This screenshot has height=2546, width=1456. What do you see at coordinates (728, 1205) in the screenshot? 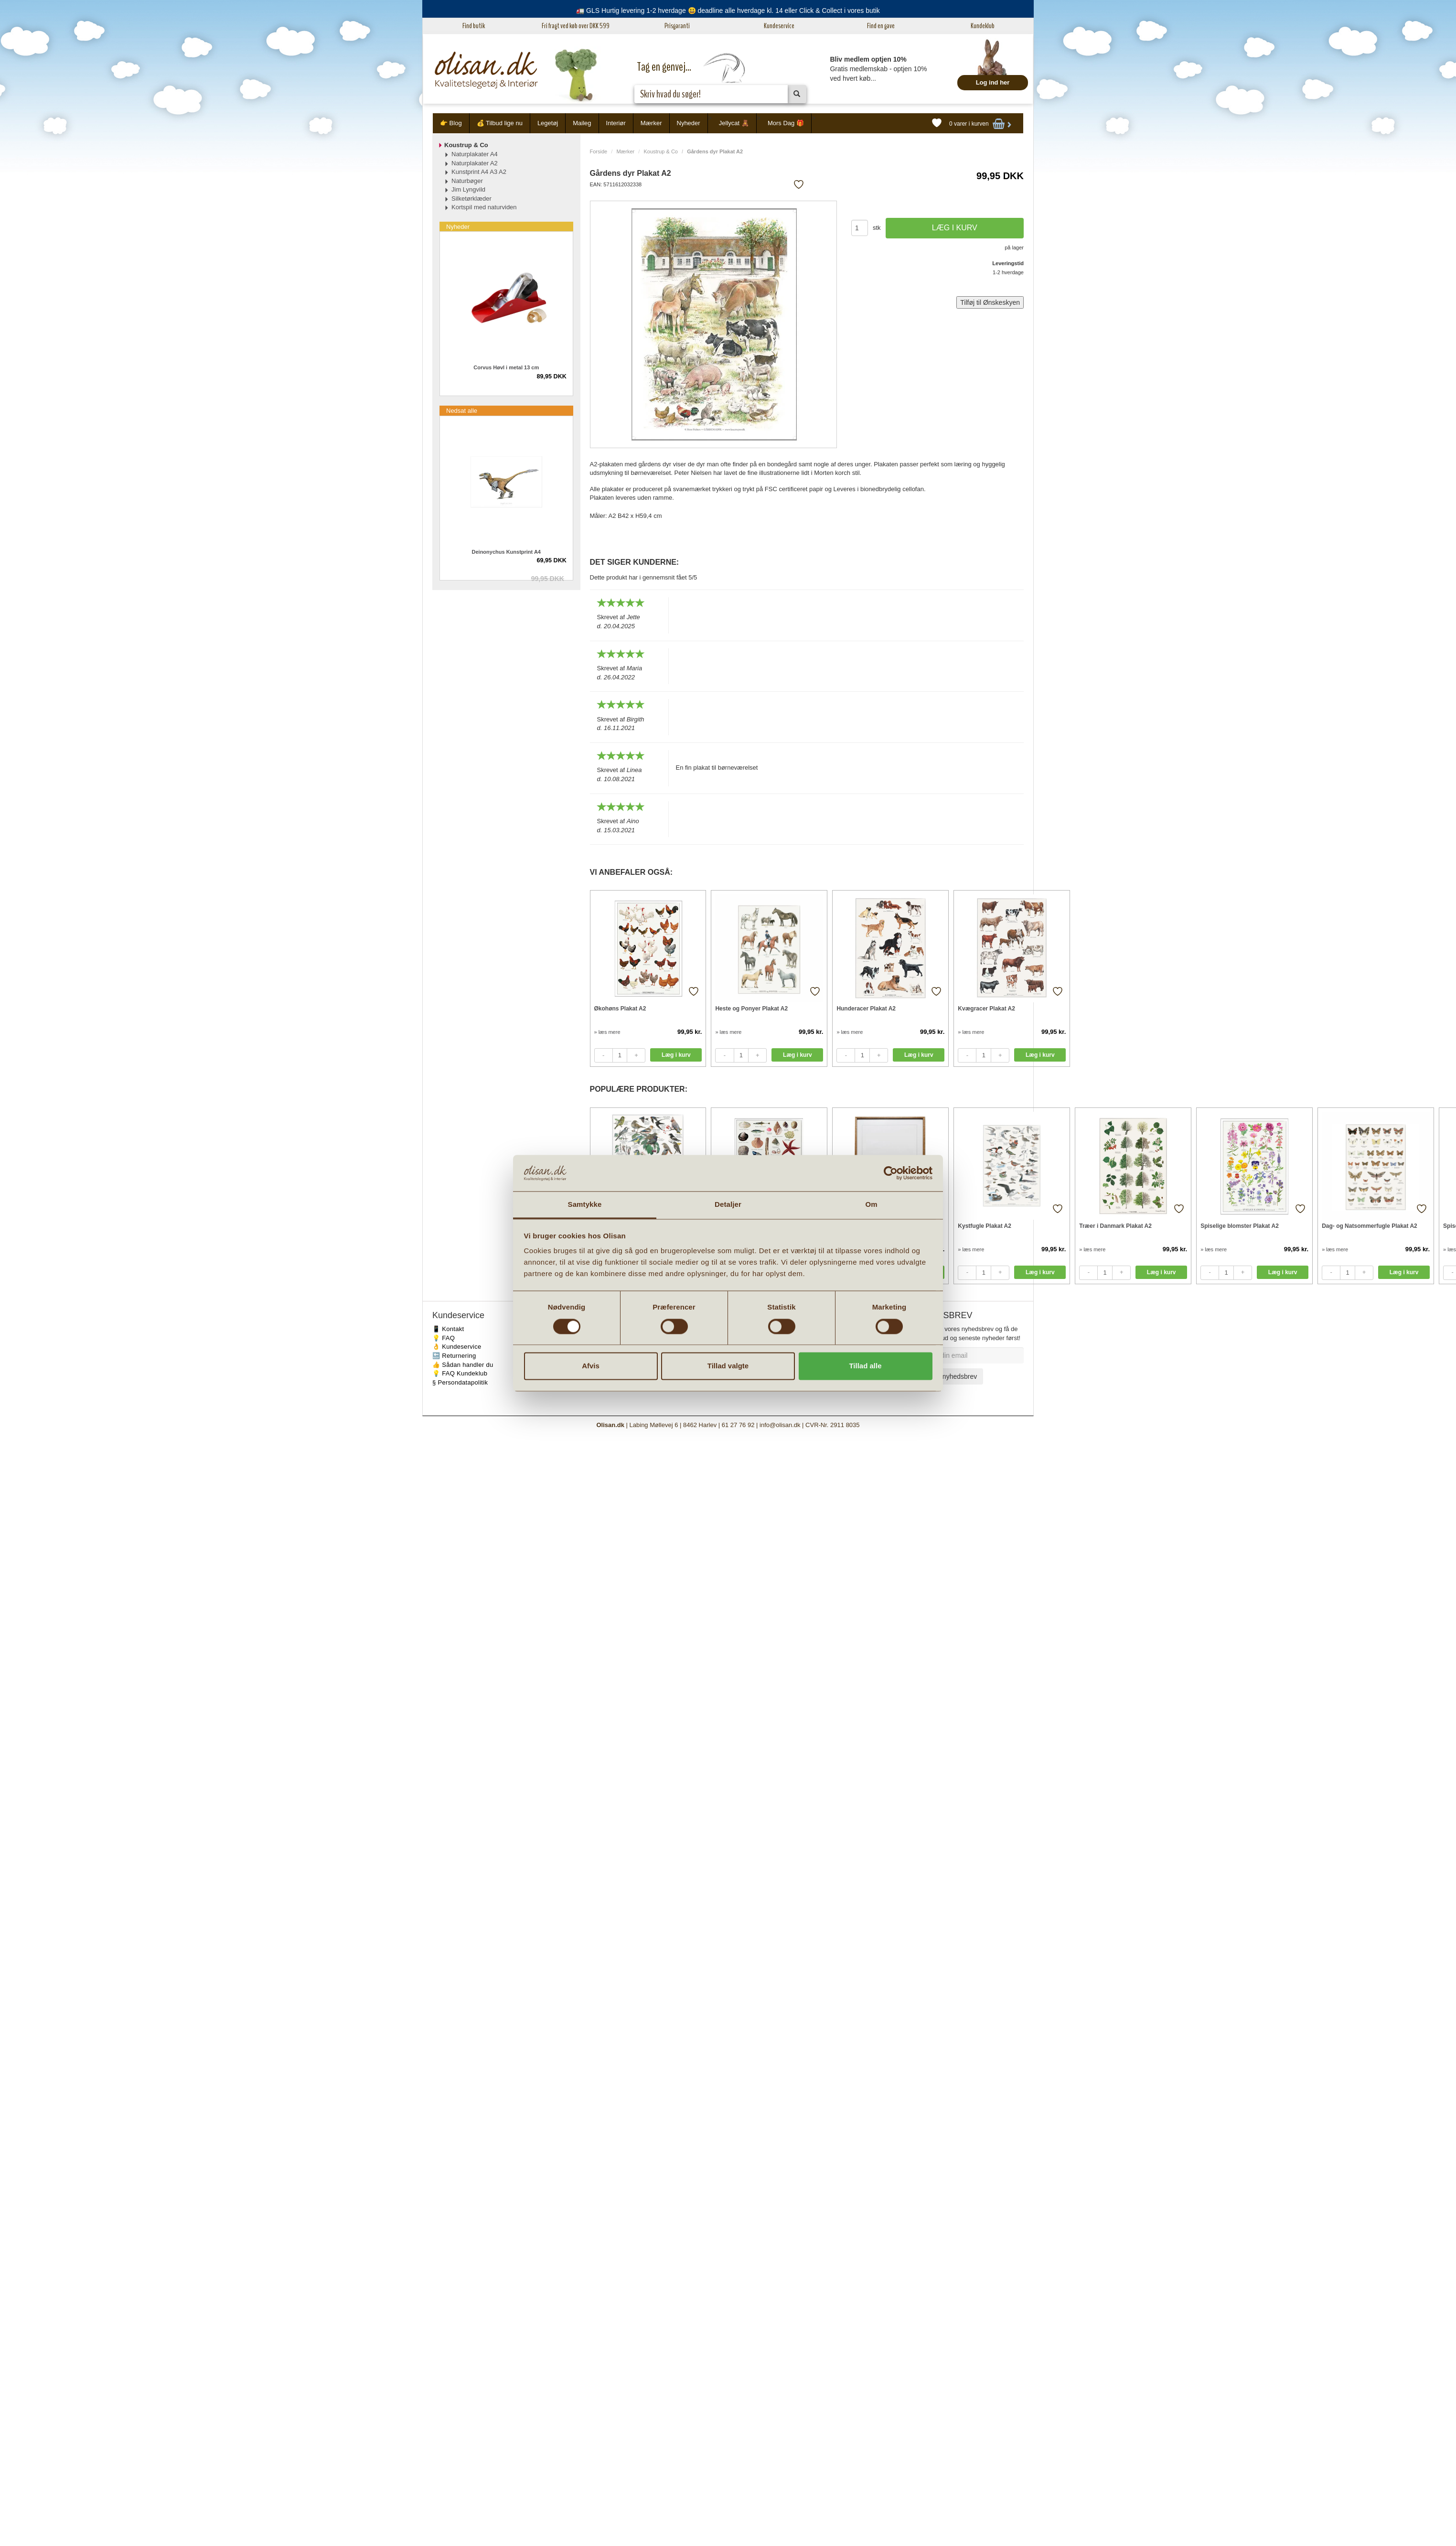
I see `Detaljer [tab]` at bounding box center [728, 1205].